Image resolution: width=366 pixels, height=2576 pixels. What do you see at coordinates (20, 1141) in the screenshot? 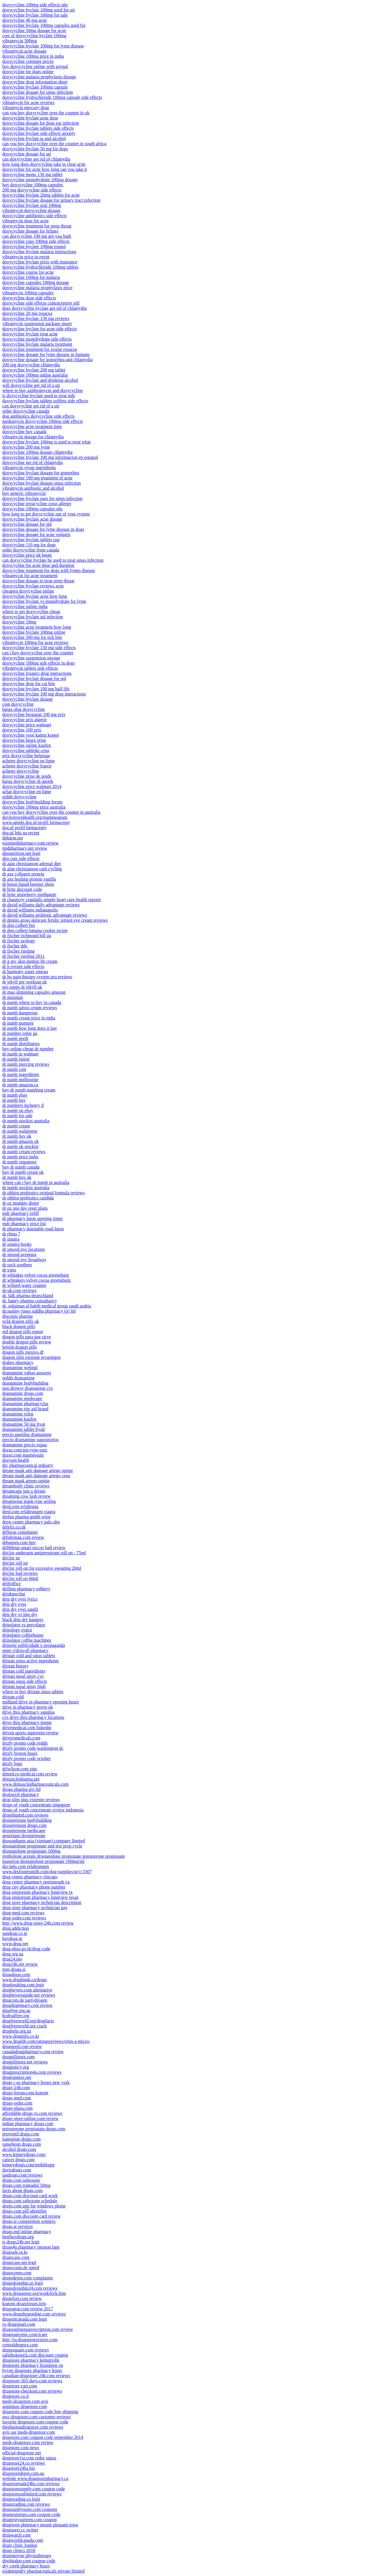
I see `dr numb amazon uk` at bounding box center [20, 1141].